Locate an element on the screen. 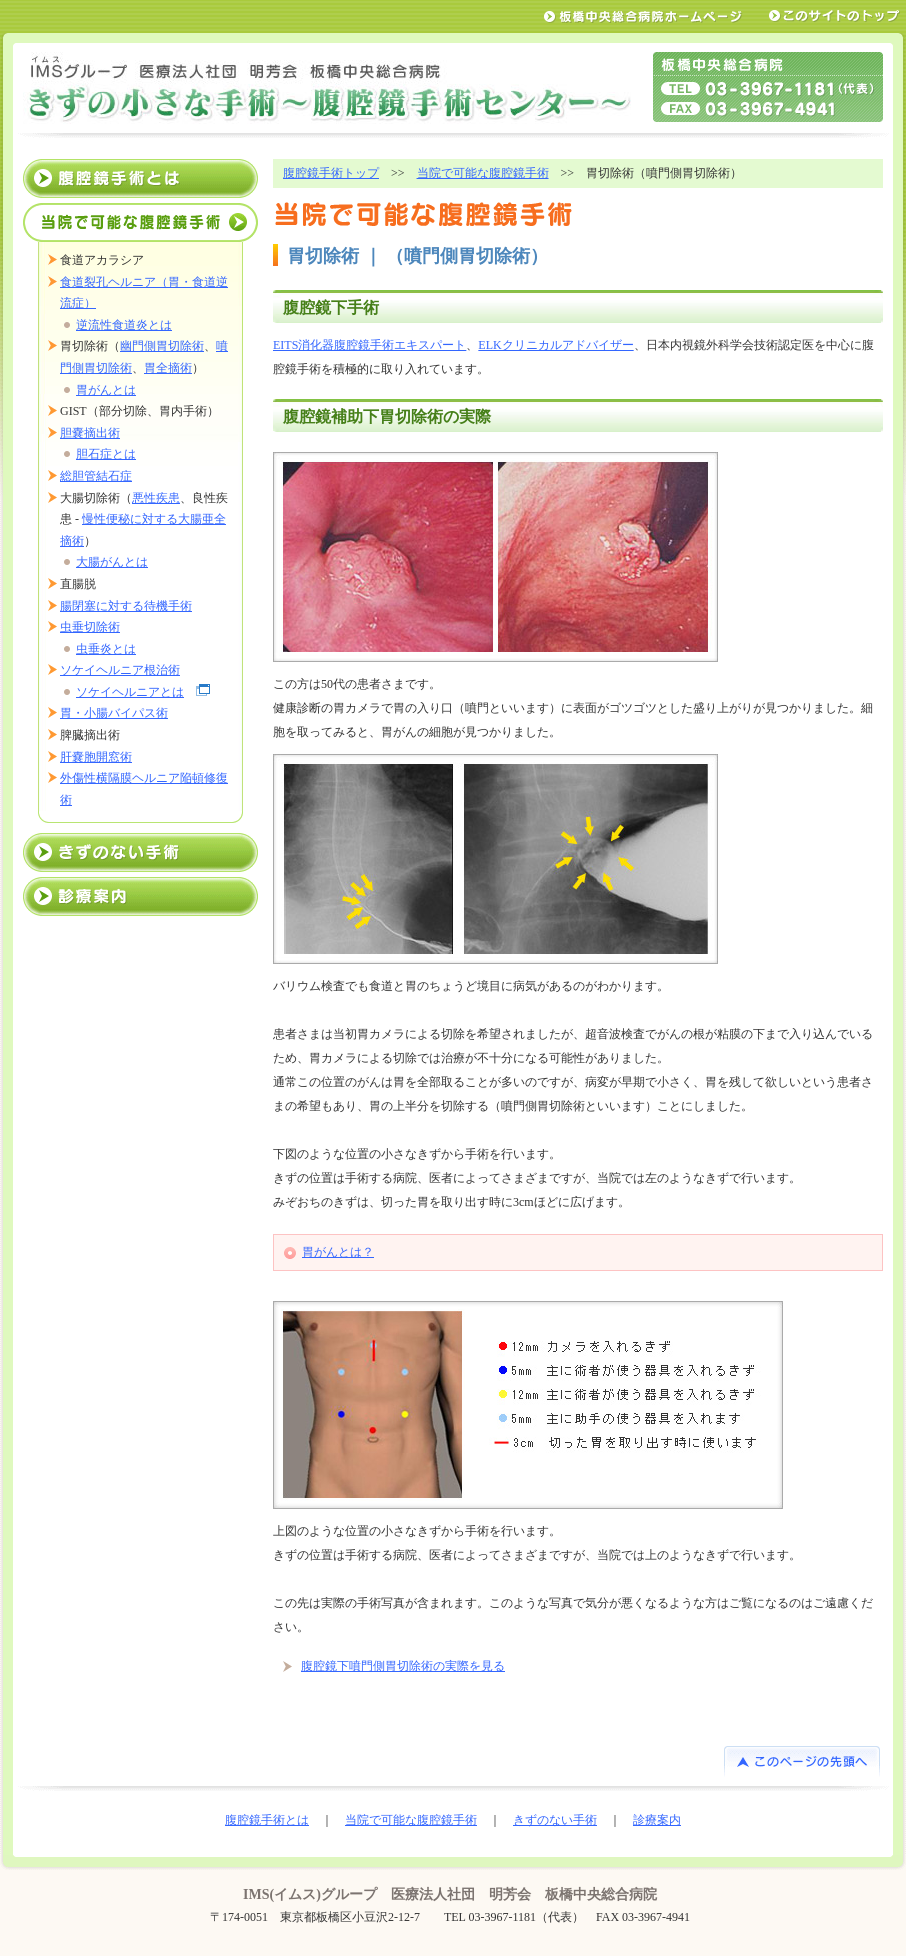 Image resolution: width=906 pixels, height=1956 pixels. 胃がんとは is located at coordinates (106, 390).